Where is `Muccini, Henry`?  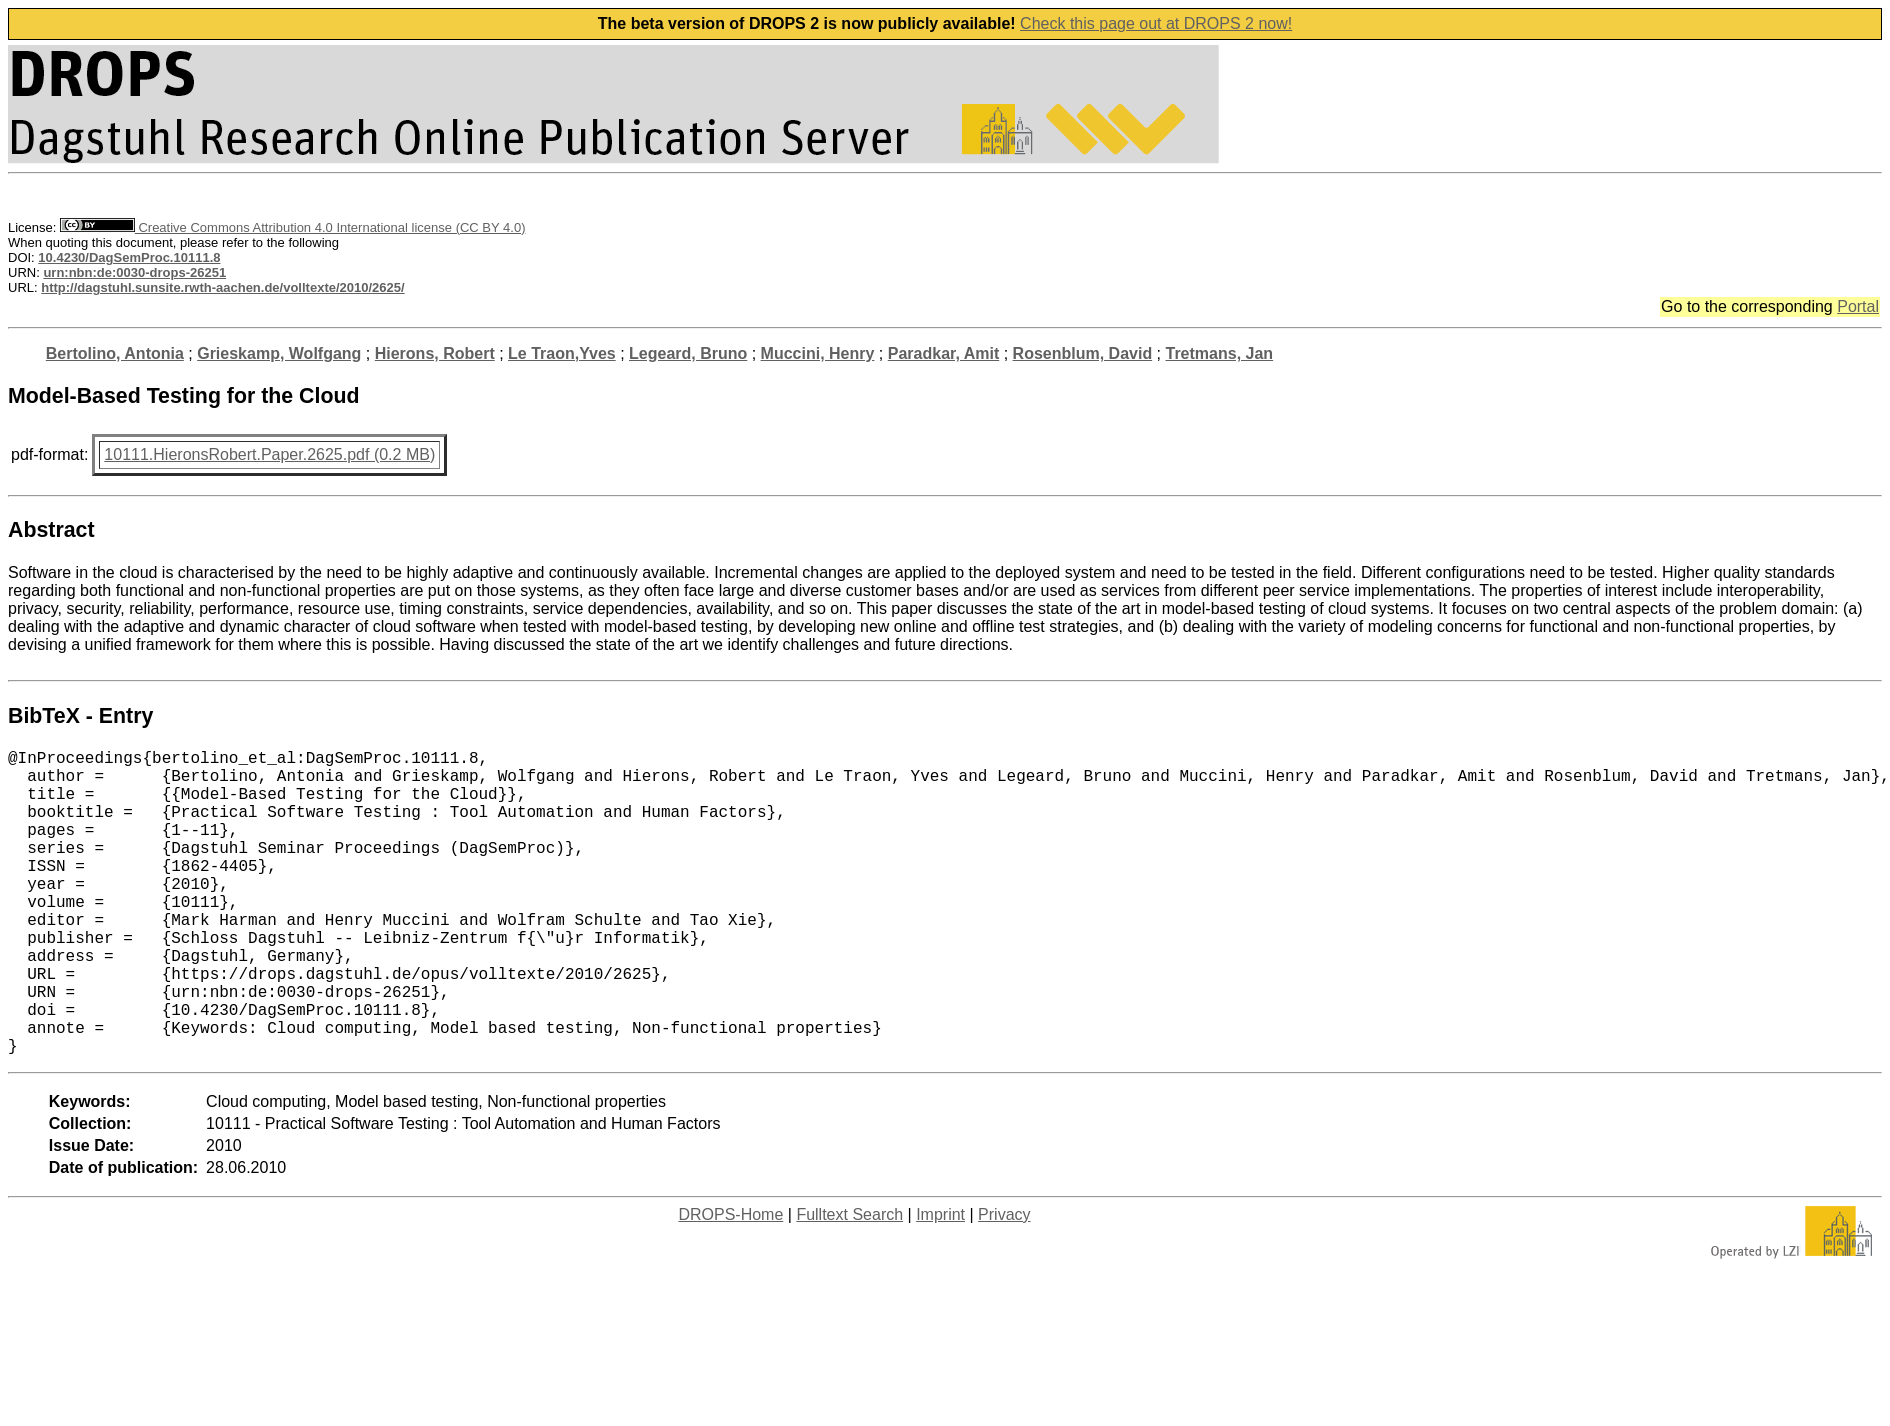
Muccini, Henry is located at coordinates (818, 353).